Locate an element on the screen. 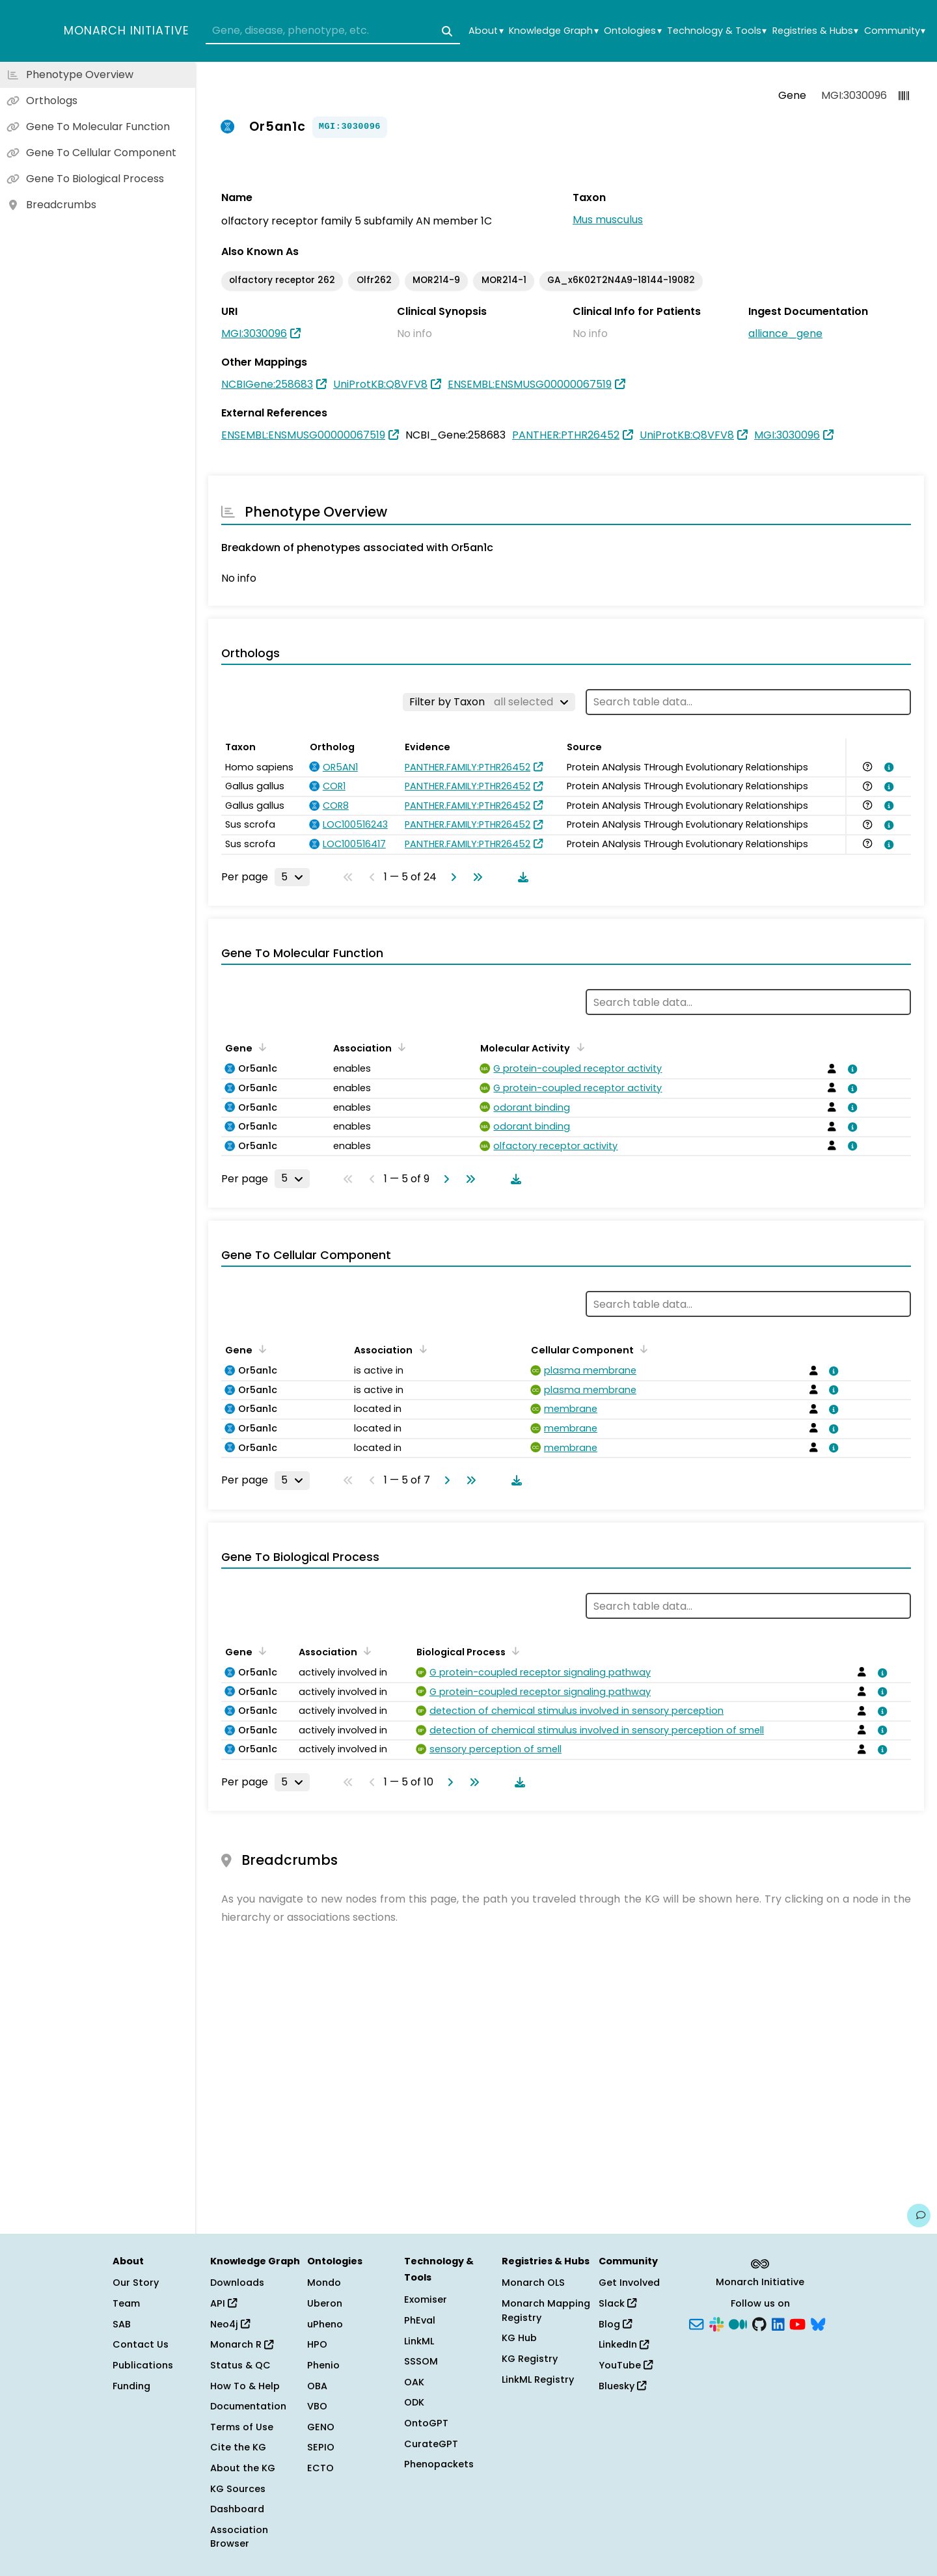 Image resolution: width=937 pixels, height=2576 pixels. LinkML is located at coordinates (419, 2341).